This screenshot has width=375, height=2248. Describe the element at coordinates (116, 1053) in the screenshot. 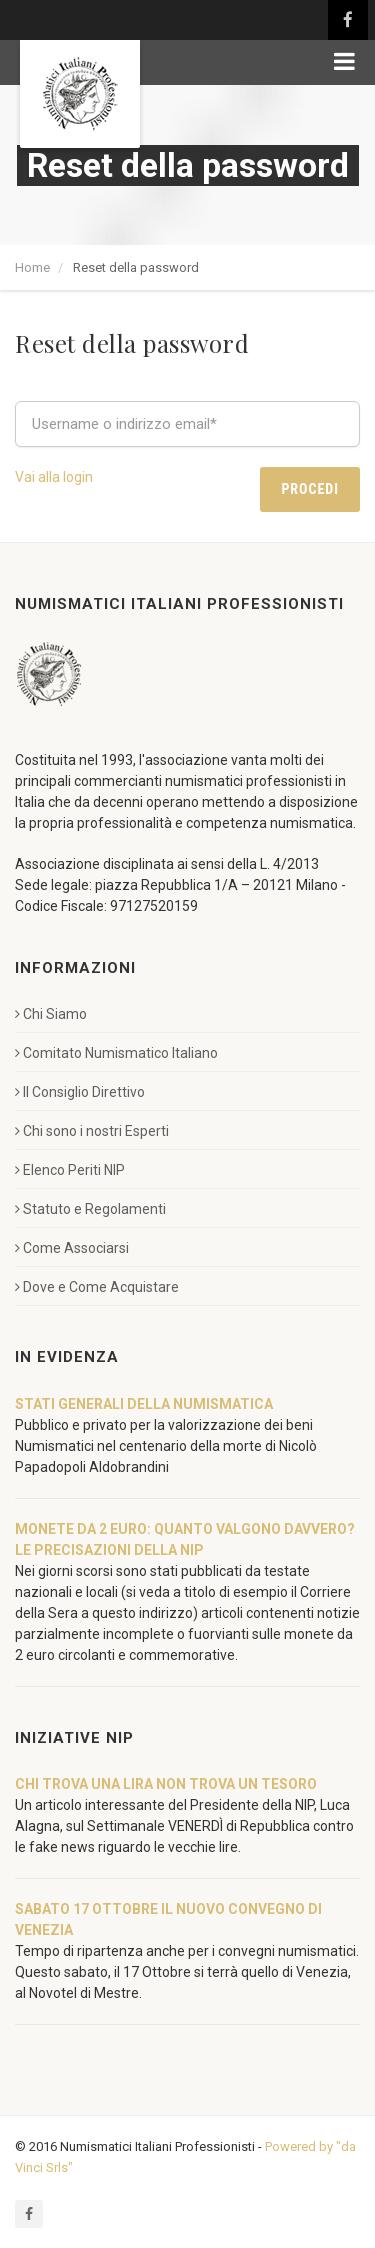

I see `Comitato Numismatico Italiano` at that location.